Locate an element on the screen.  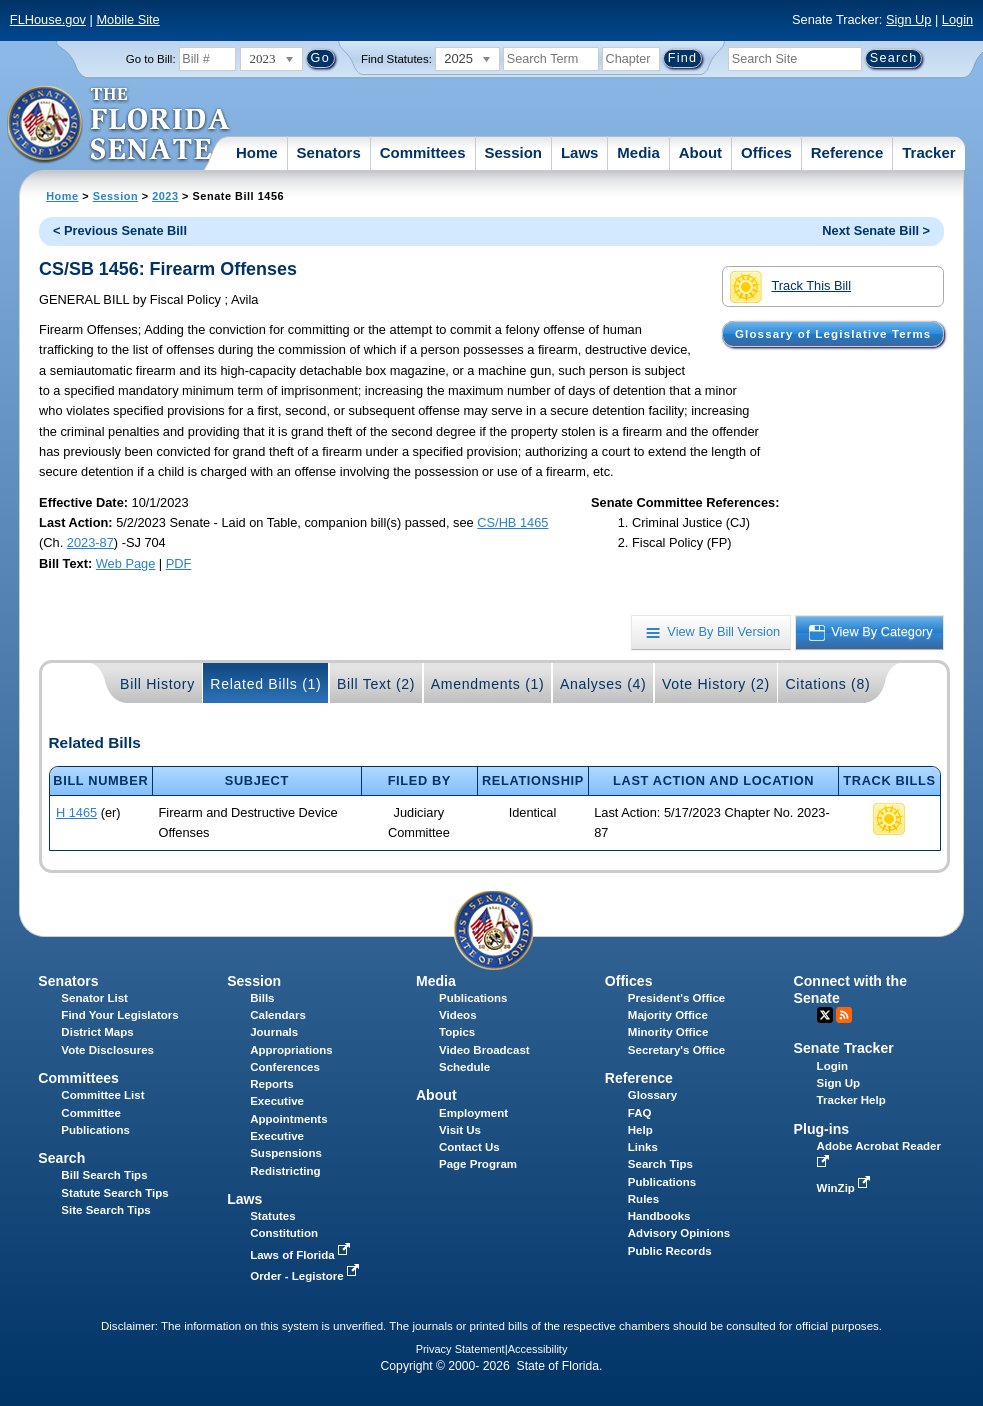
2023 is located at coordinates (165, 196).